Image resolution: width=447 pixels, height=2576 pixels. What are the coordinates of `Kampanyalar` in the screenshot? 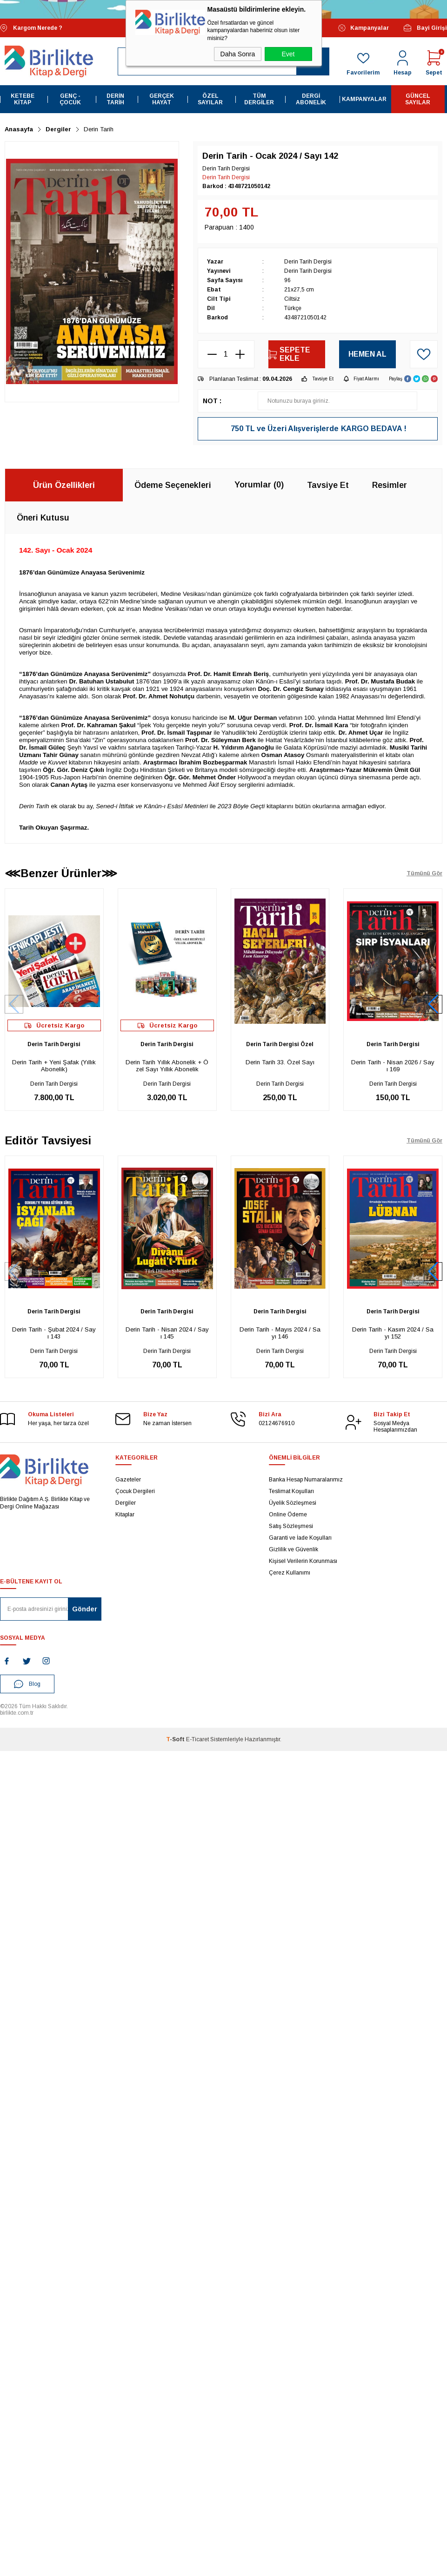 It's located at (363, 28).